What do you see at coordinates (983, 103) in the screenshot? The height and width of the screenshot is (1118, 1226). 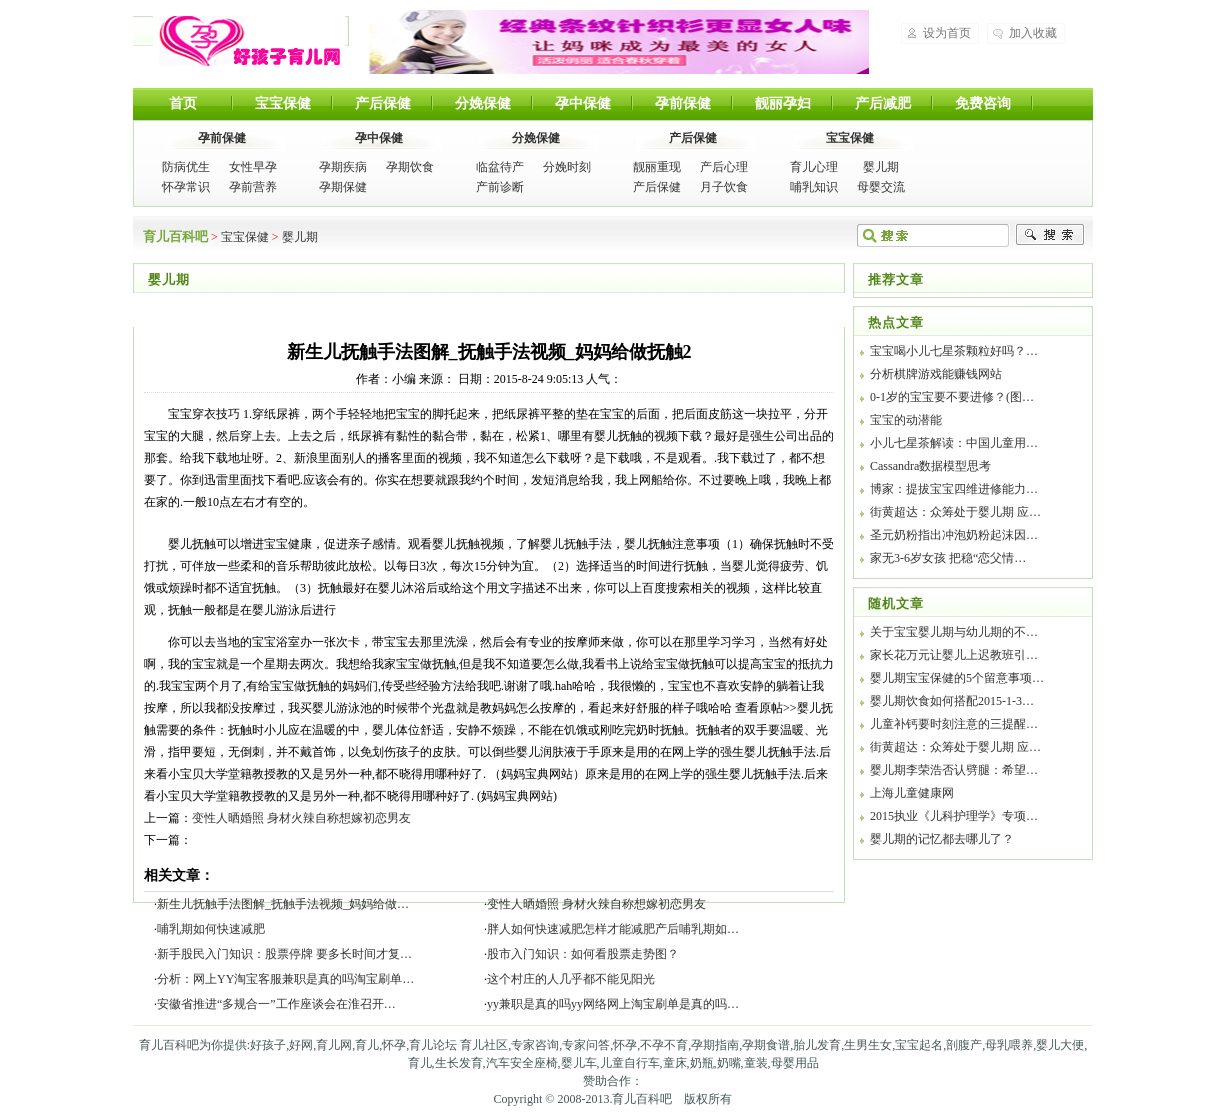 I see `免费咨询` at bounding box center [983, 103].